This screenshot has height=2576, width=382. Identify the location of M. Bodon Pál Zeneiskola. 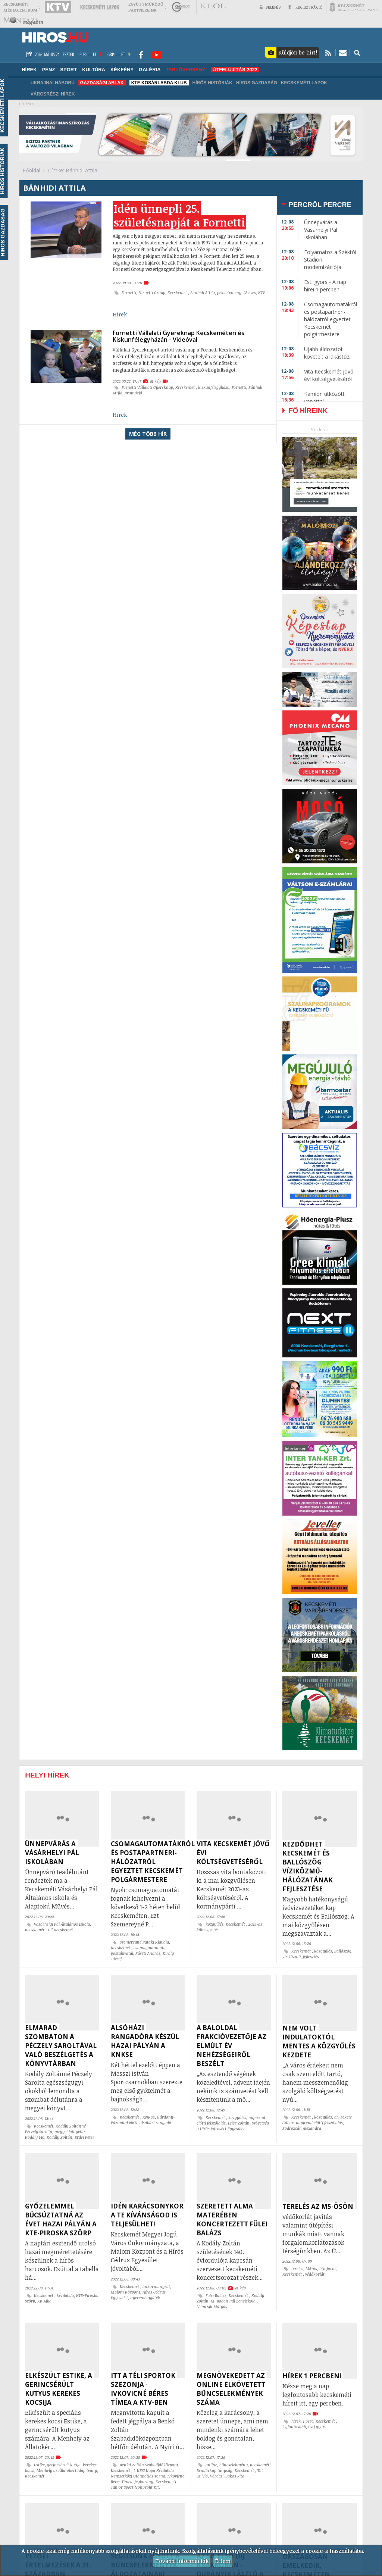
(234, 2301).